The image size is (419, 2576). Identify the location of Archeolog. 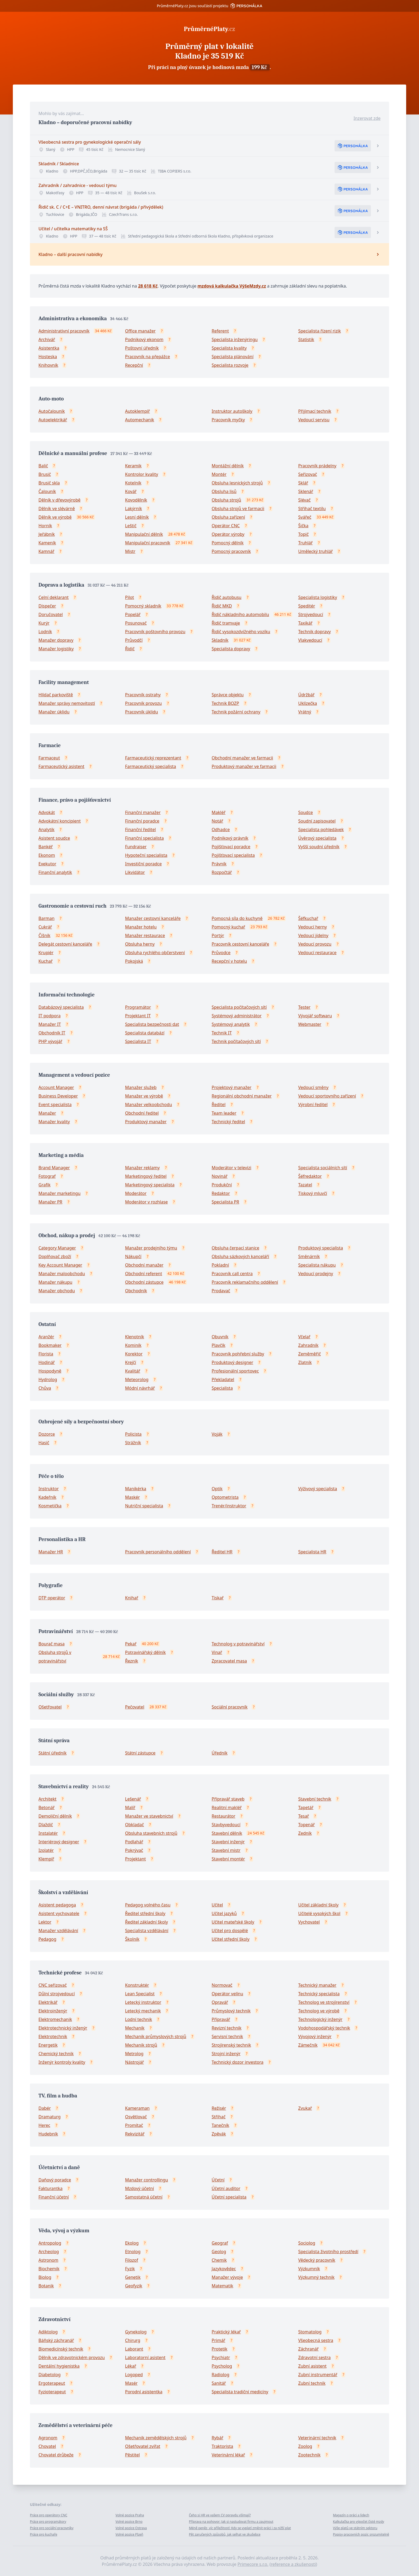
(48, 2251).